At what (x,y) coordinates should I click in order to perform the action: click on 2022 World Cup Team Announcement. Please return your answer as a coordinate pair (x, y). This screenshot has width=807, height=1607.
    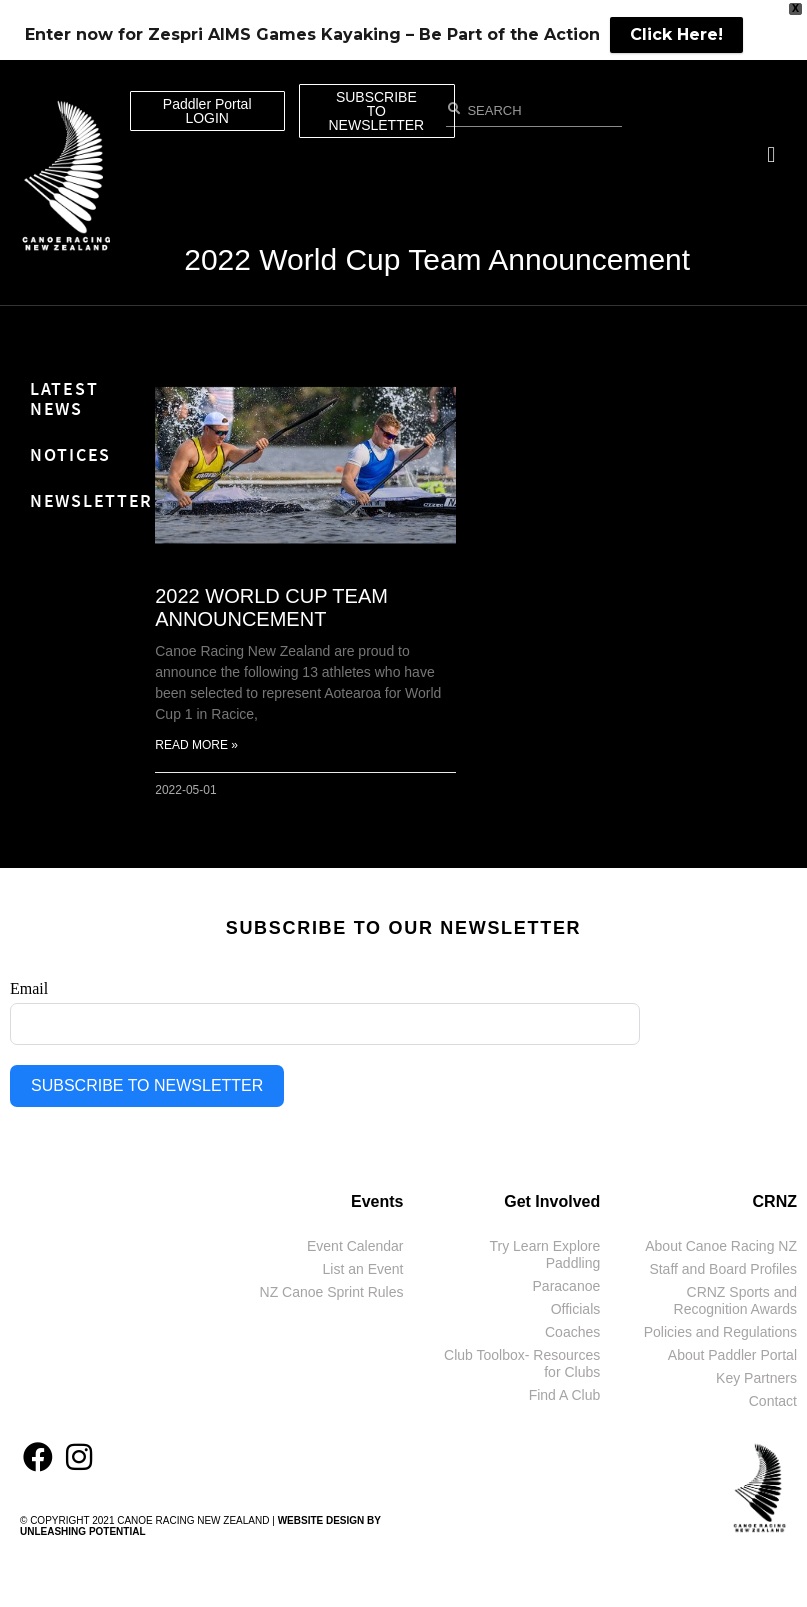
    Looking at the image, I should click on (437, 259).